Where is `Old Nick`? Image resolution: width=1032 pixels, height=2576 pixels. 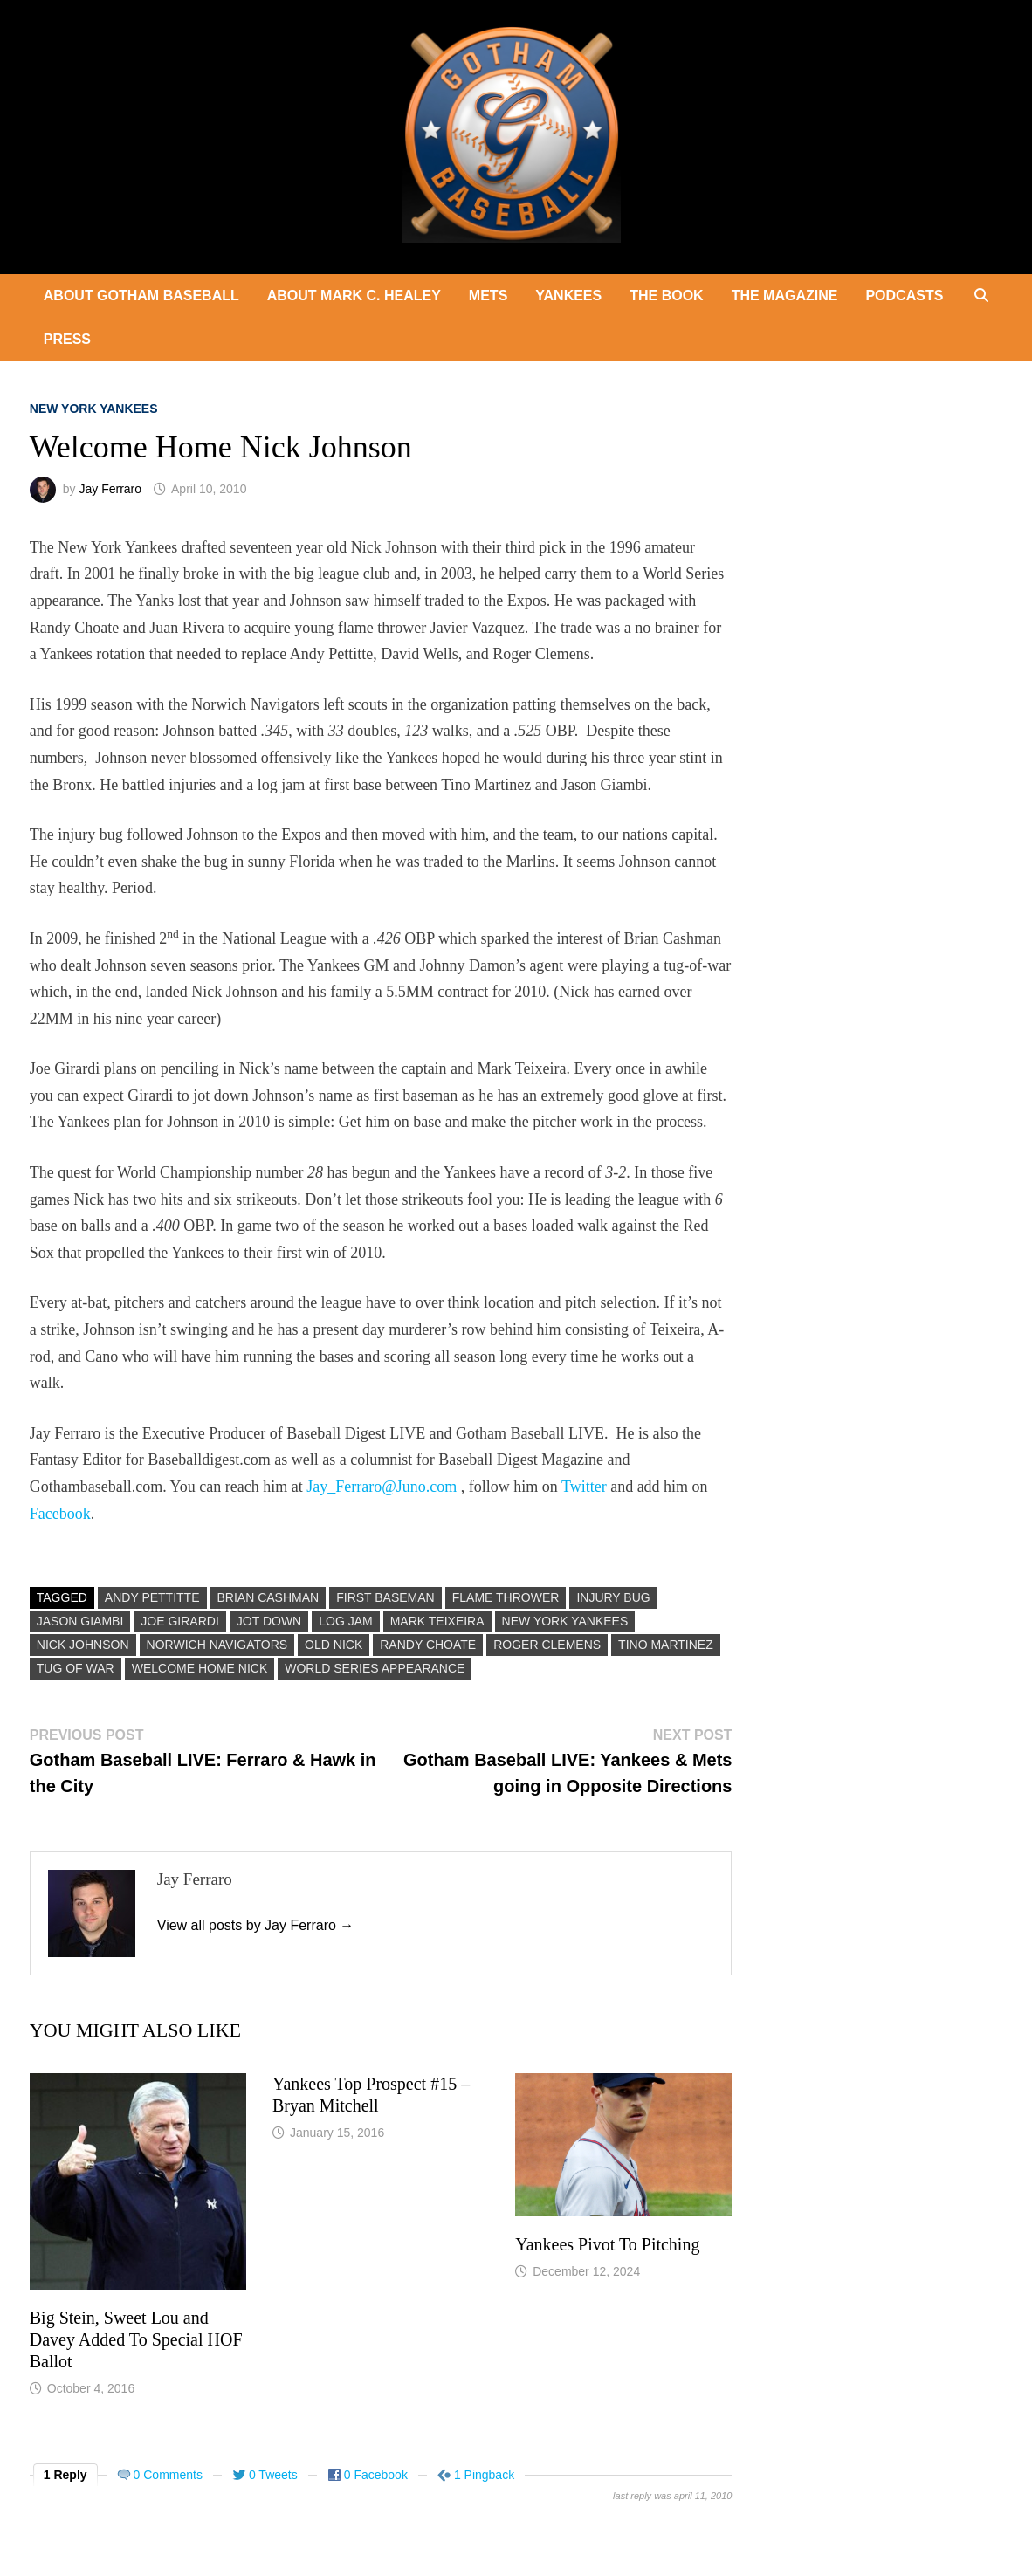
Old Nick is located at coordinates (333, 1645).